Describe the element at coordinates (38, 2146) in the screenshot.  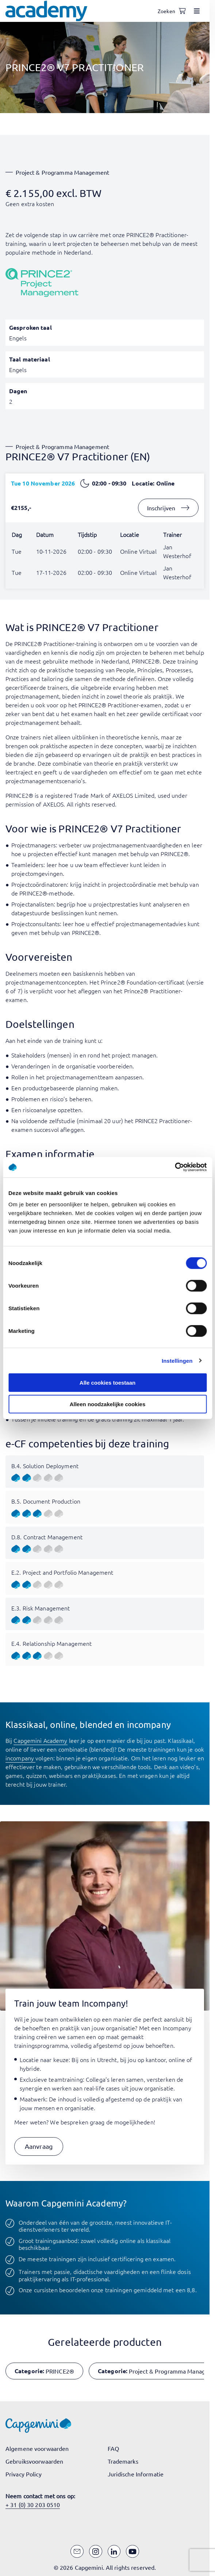
I see `[button]` at that location.